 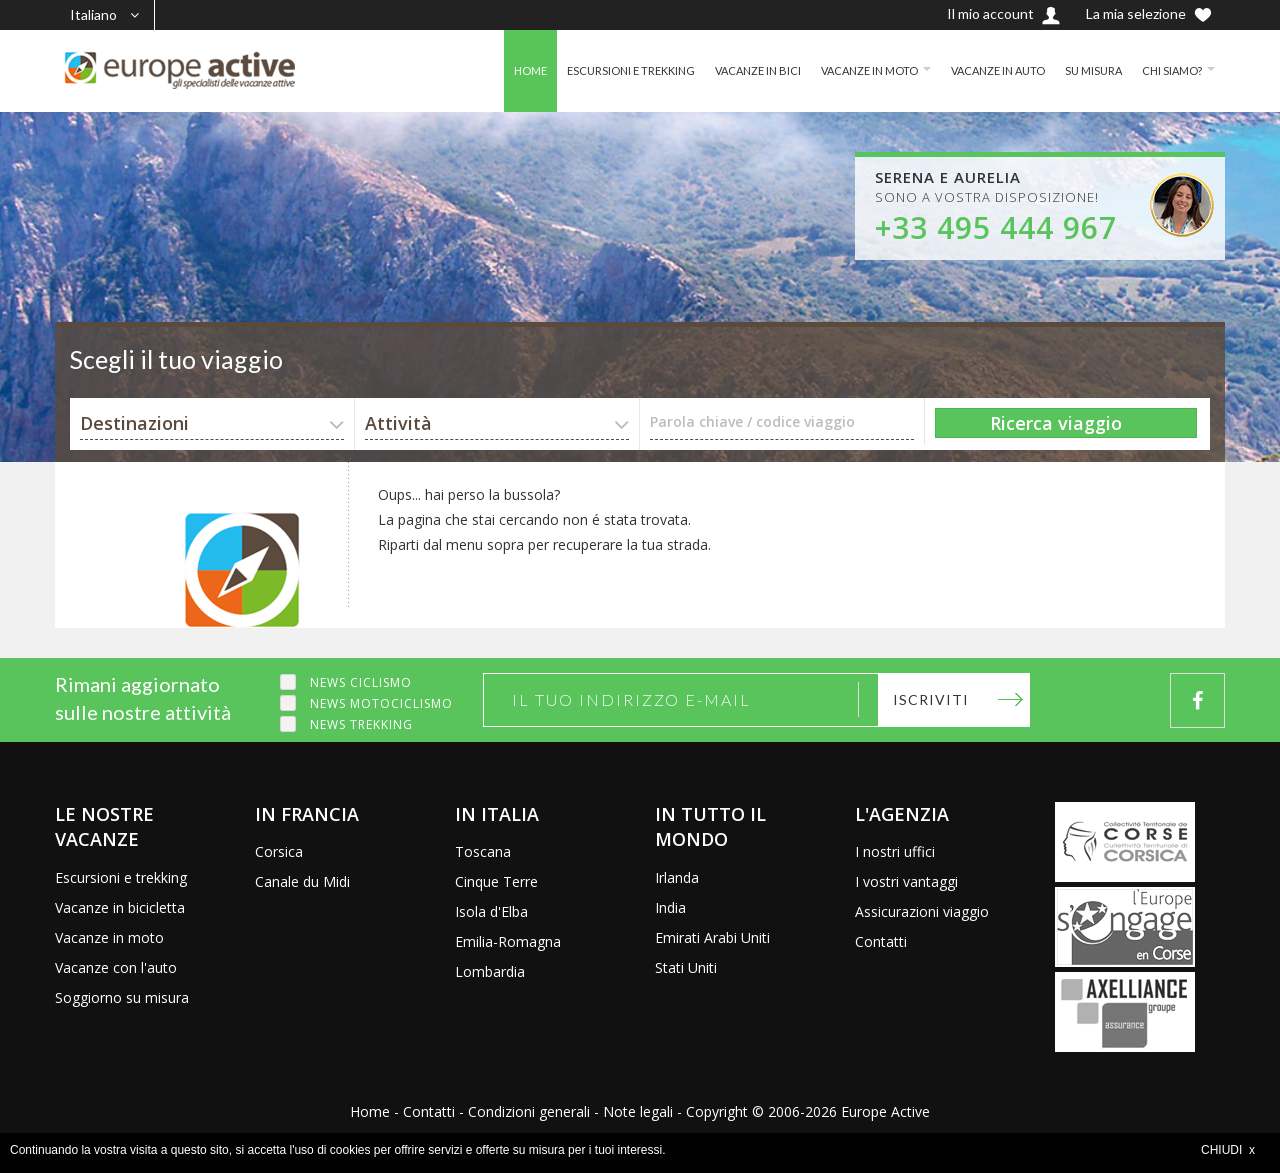 I want to click on Lombardia, so click(x=490, y=971).